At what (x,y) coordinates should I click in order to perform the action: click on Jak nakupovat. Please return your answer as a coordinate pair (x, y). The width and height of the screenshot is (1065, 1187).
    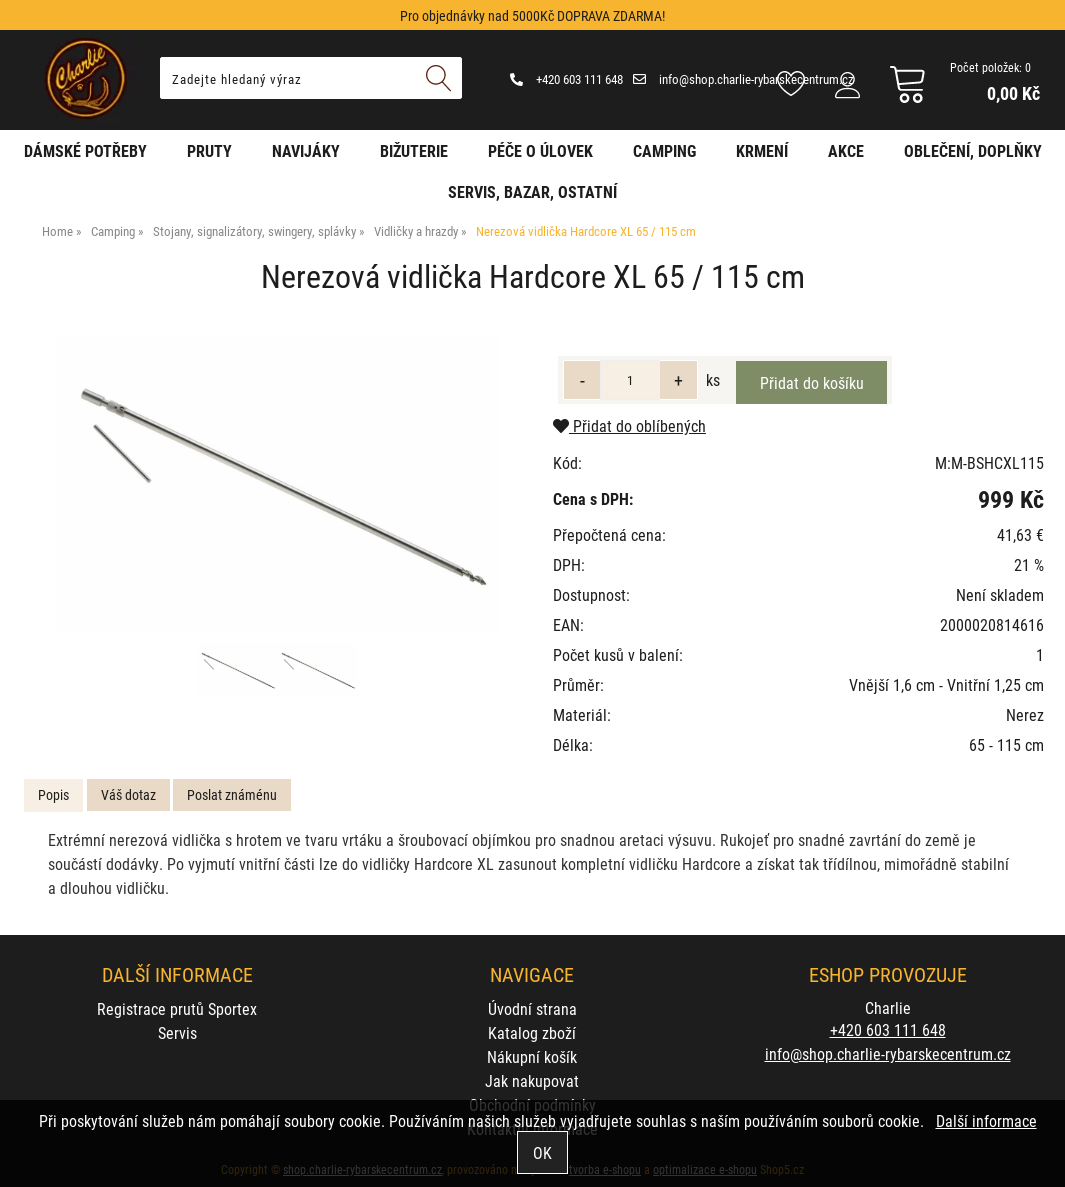
    Looking at the image, I should click on (532, 1080).